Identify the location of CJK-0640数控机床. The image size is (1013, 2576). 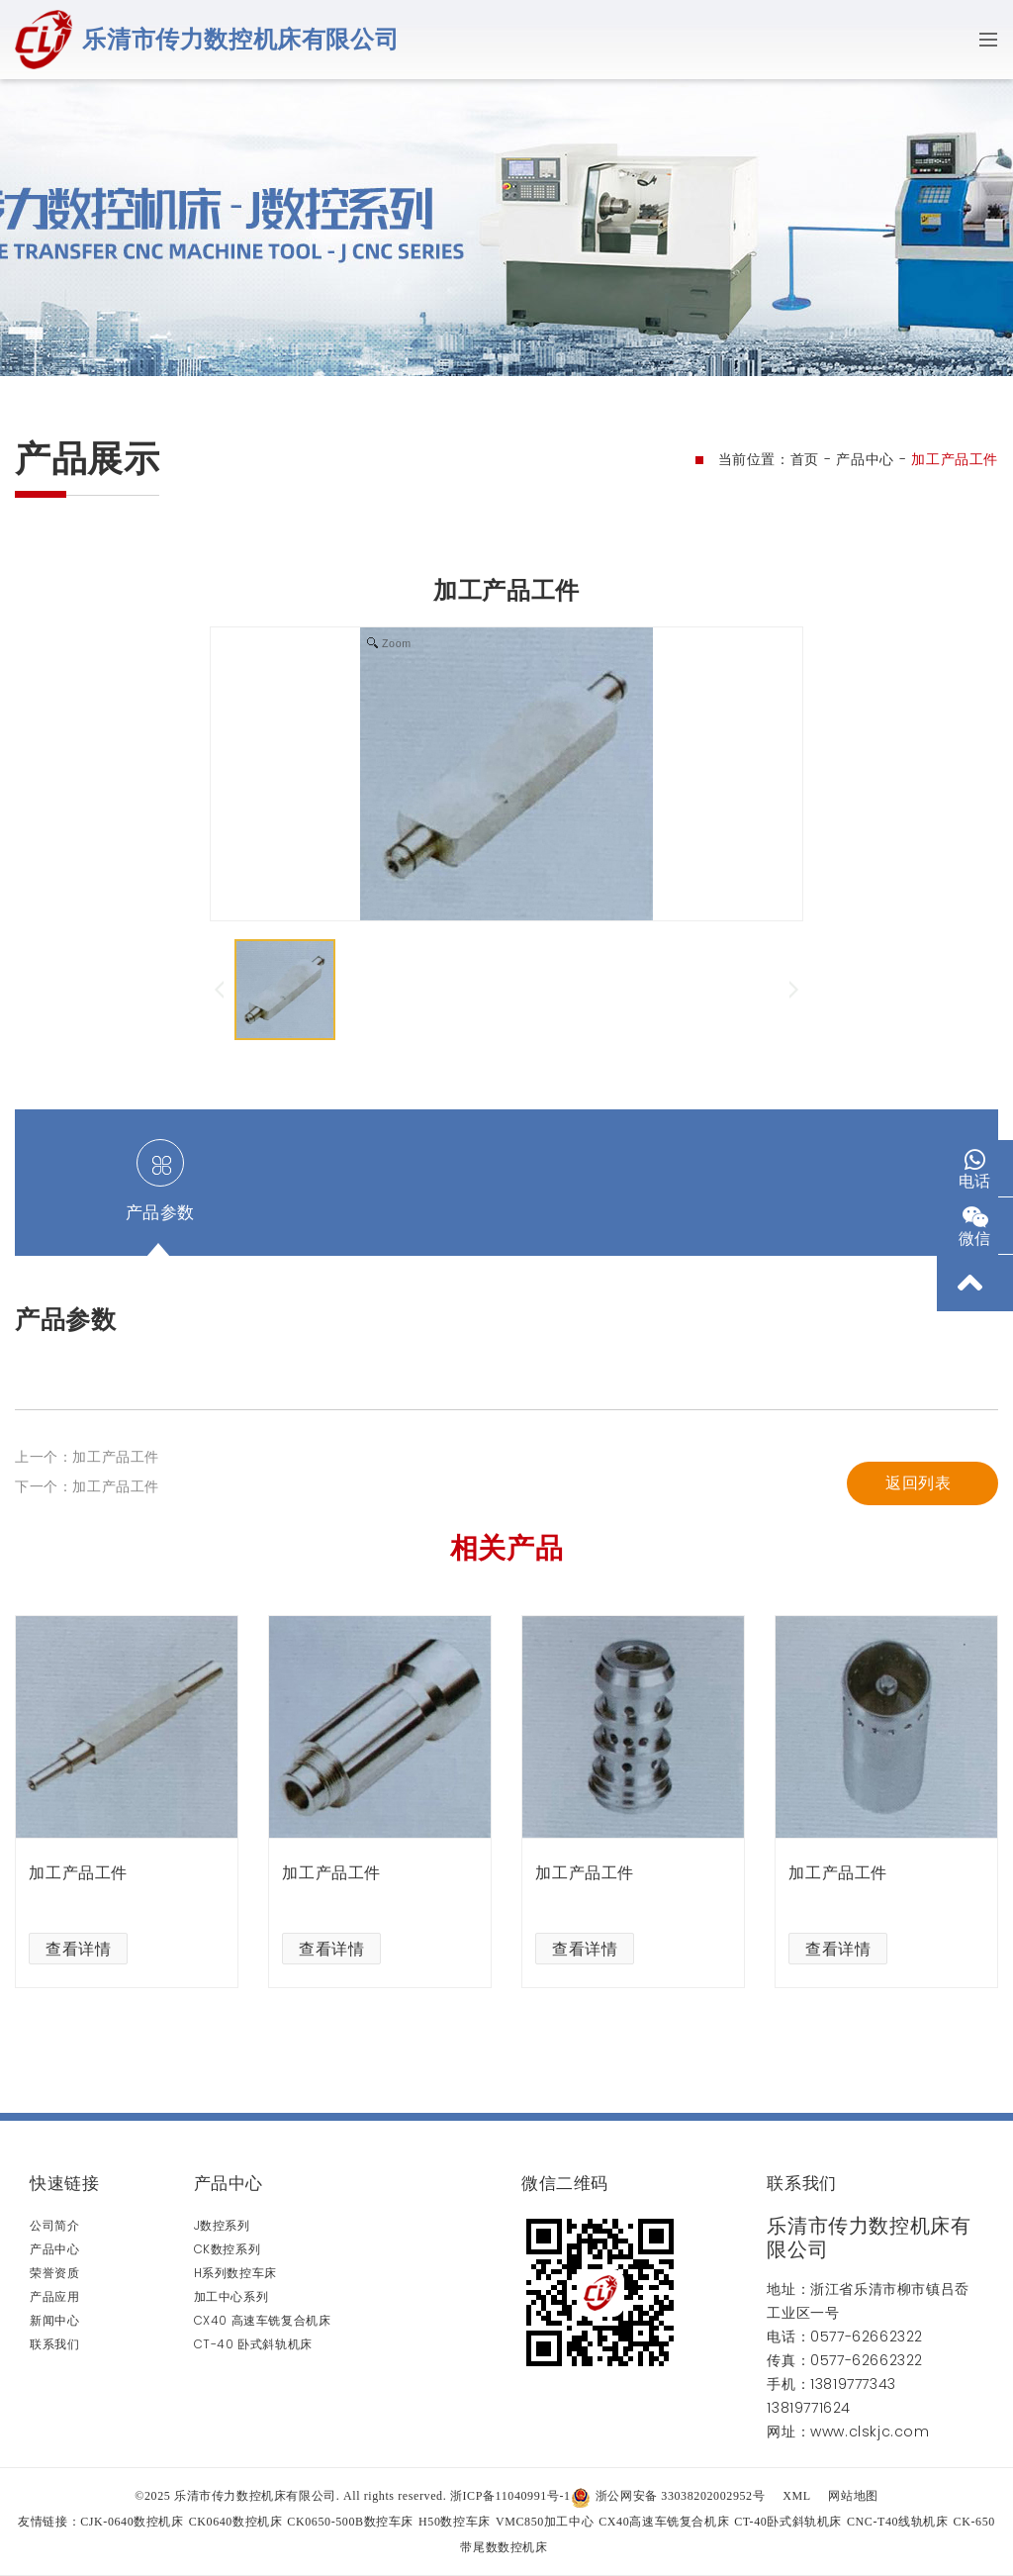
(132, 2521).